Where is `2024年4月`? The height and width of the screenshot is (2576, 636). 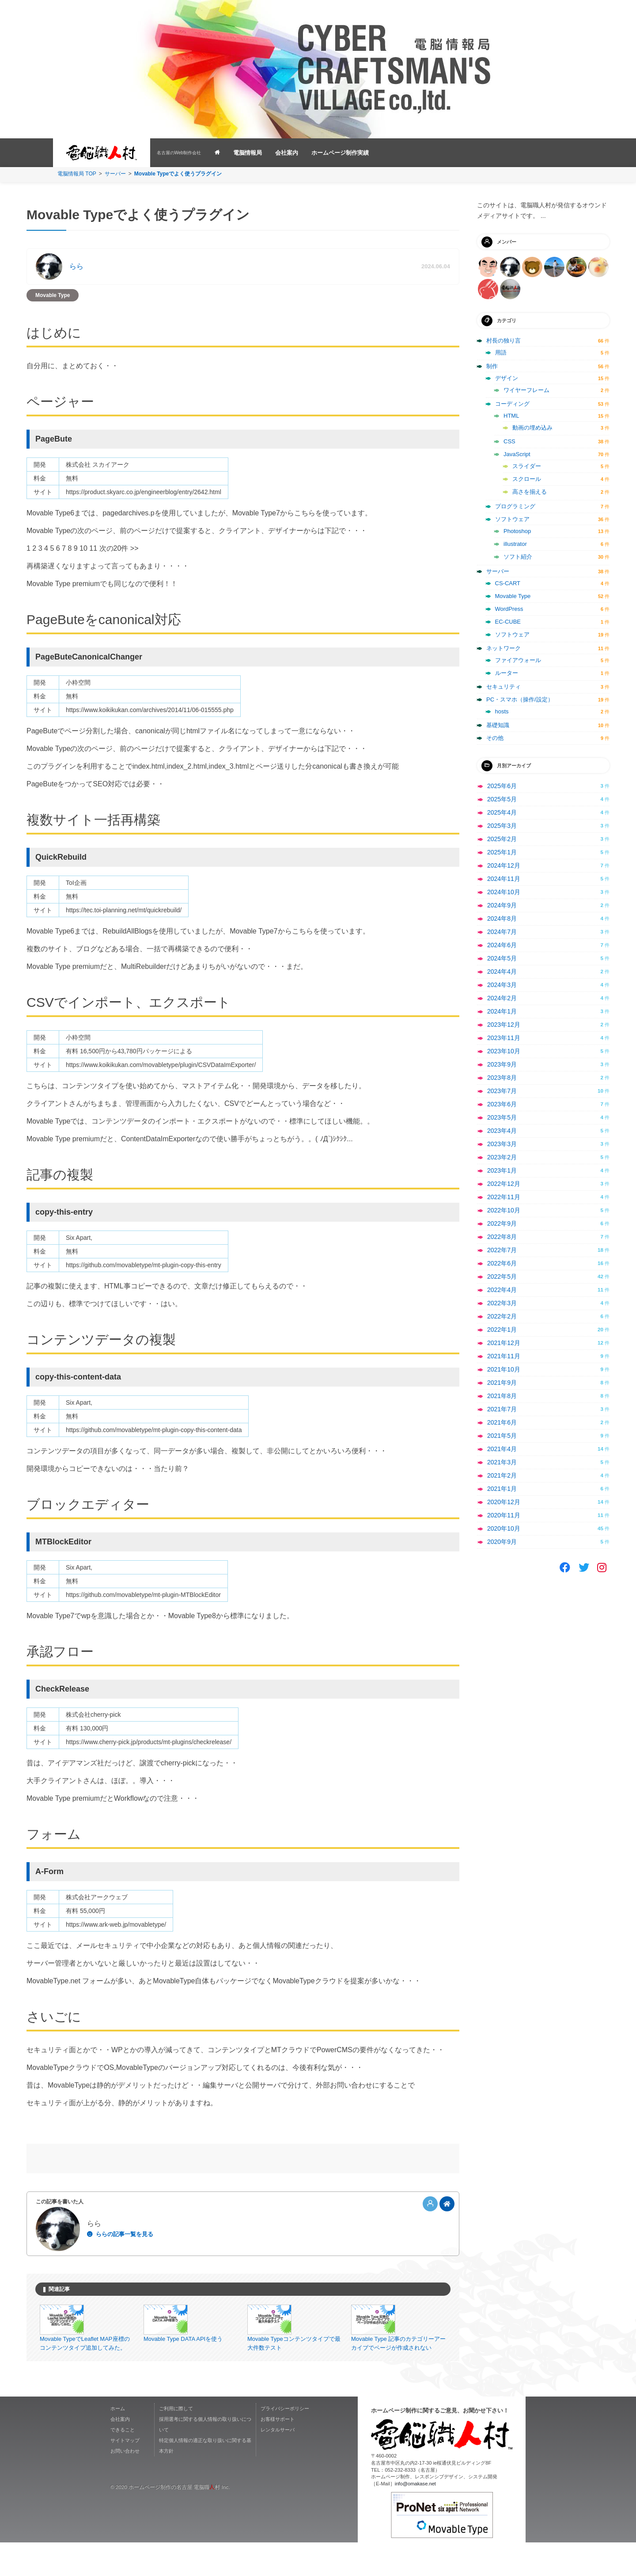 2024年4月 is located at coordinates (502, 971).